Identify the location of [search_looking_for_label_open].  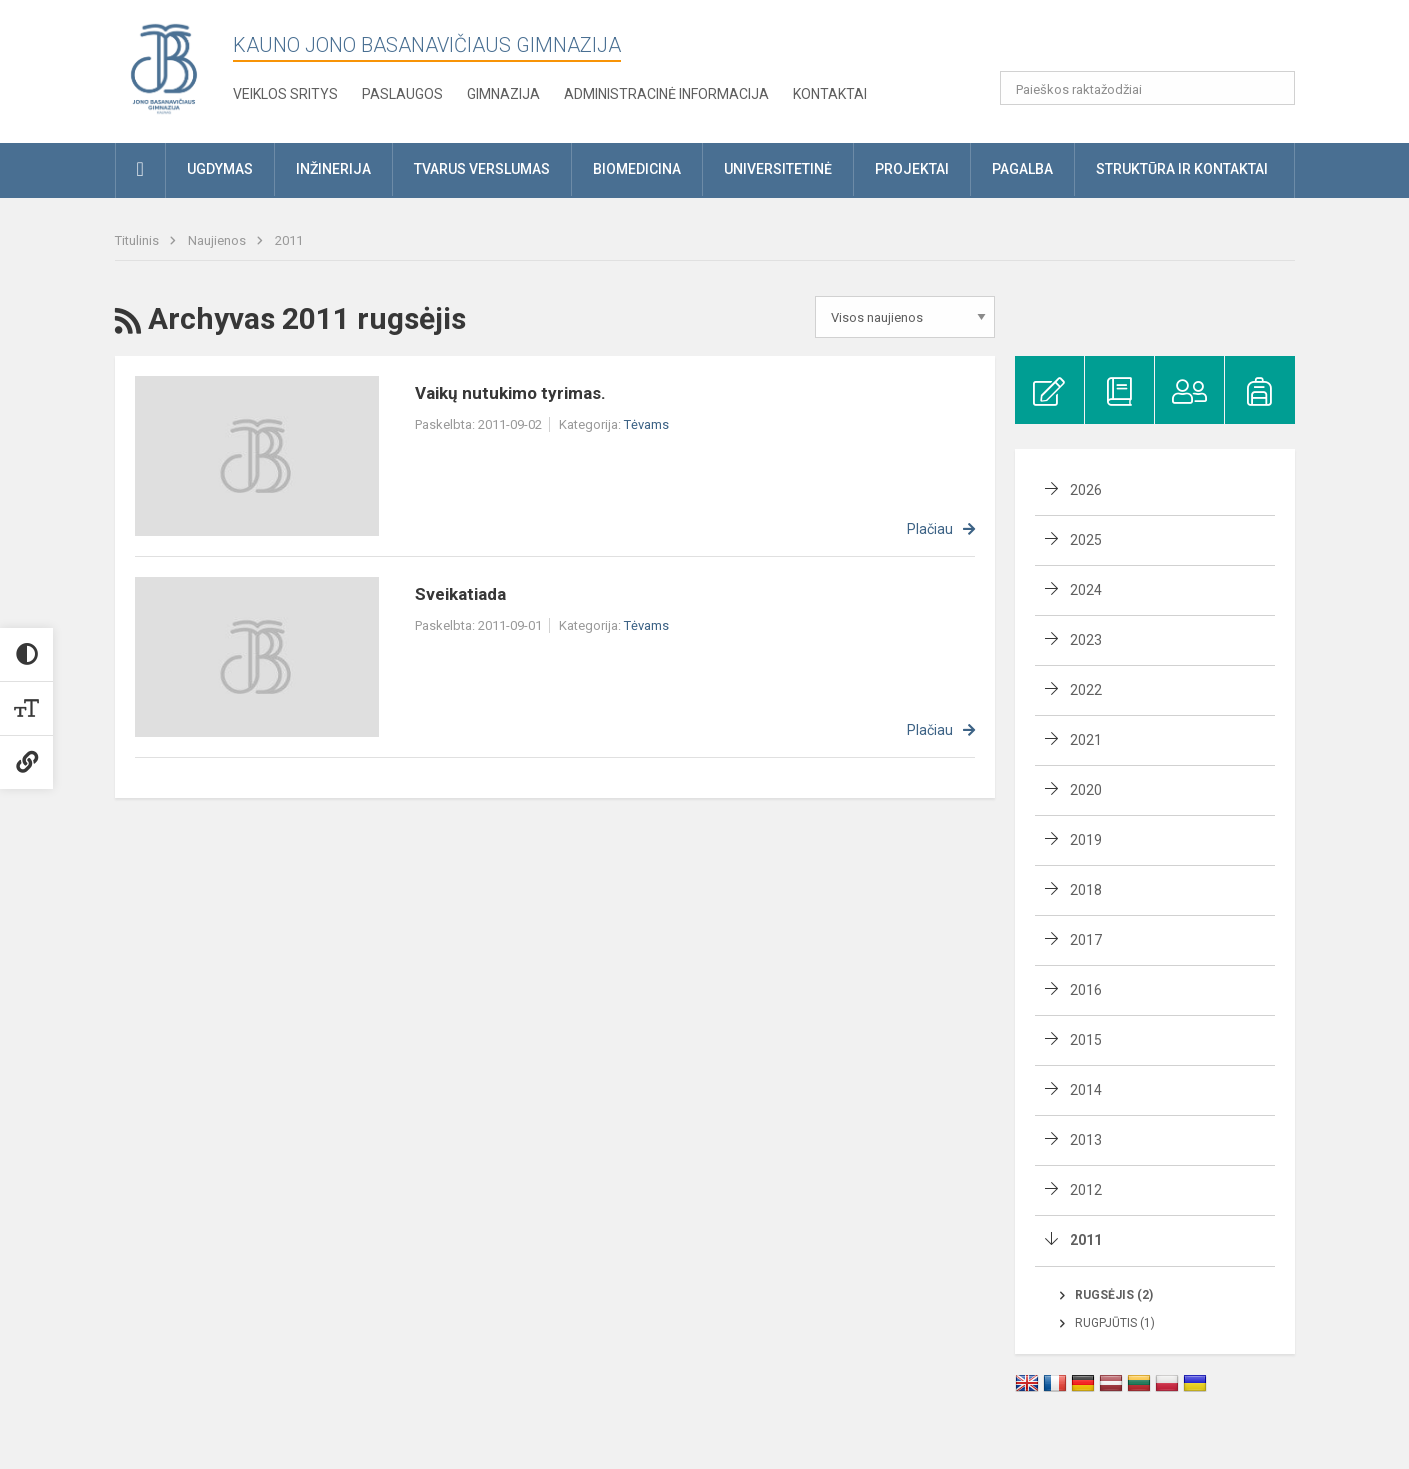
(1273, 88).